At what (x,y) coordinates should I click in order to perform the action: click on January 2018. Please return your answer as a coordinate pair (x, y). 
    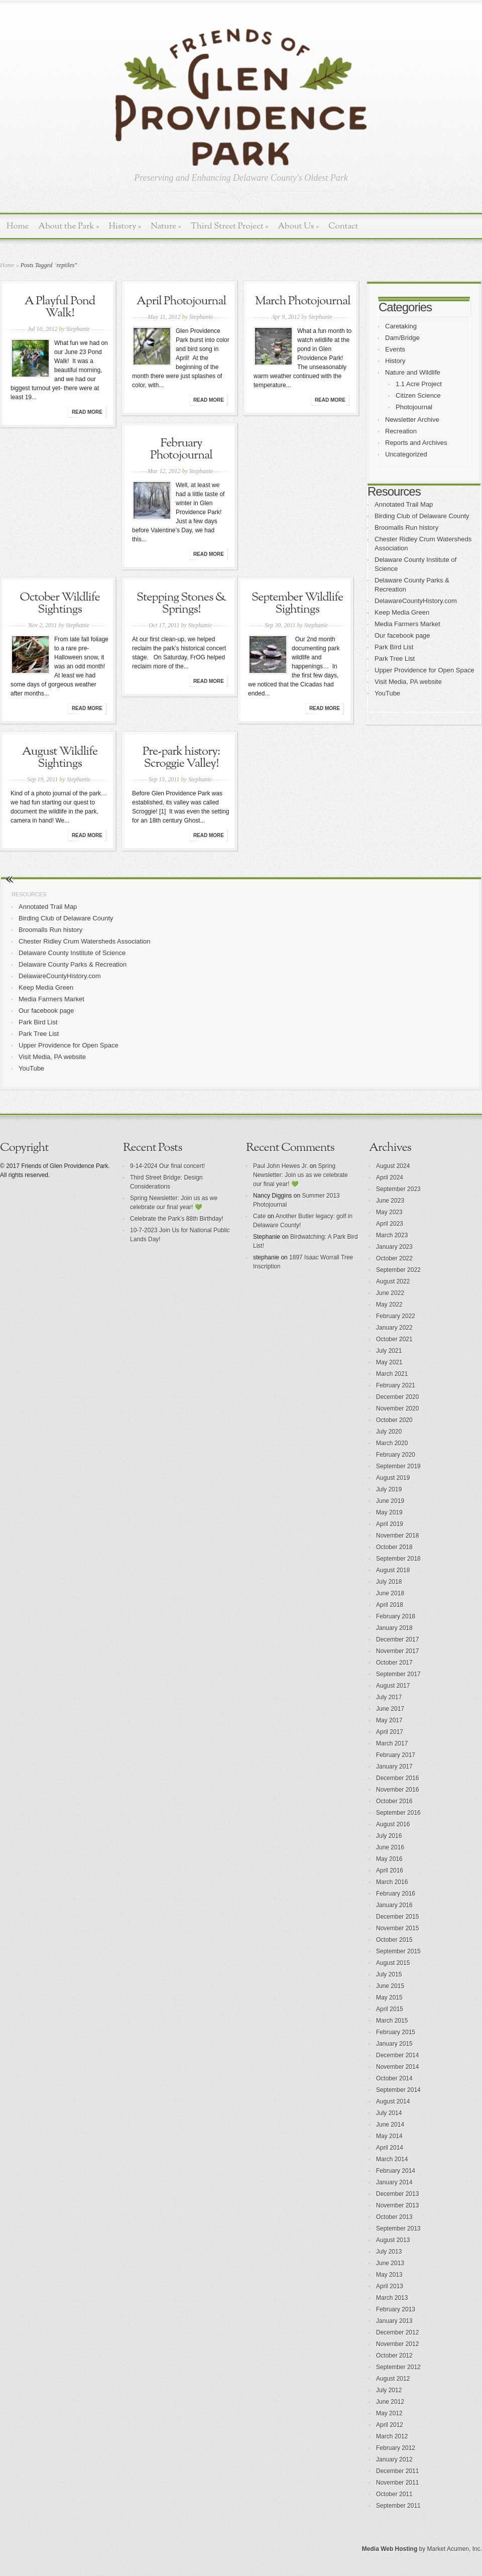
    Looking at the image, I should click on (394, 1627).